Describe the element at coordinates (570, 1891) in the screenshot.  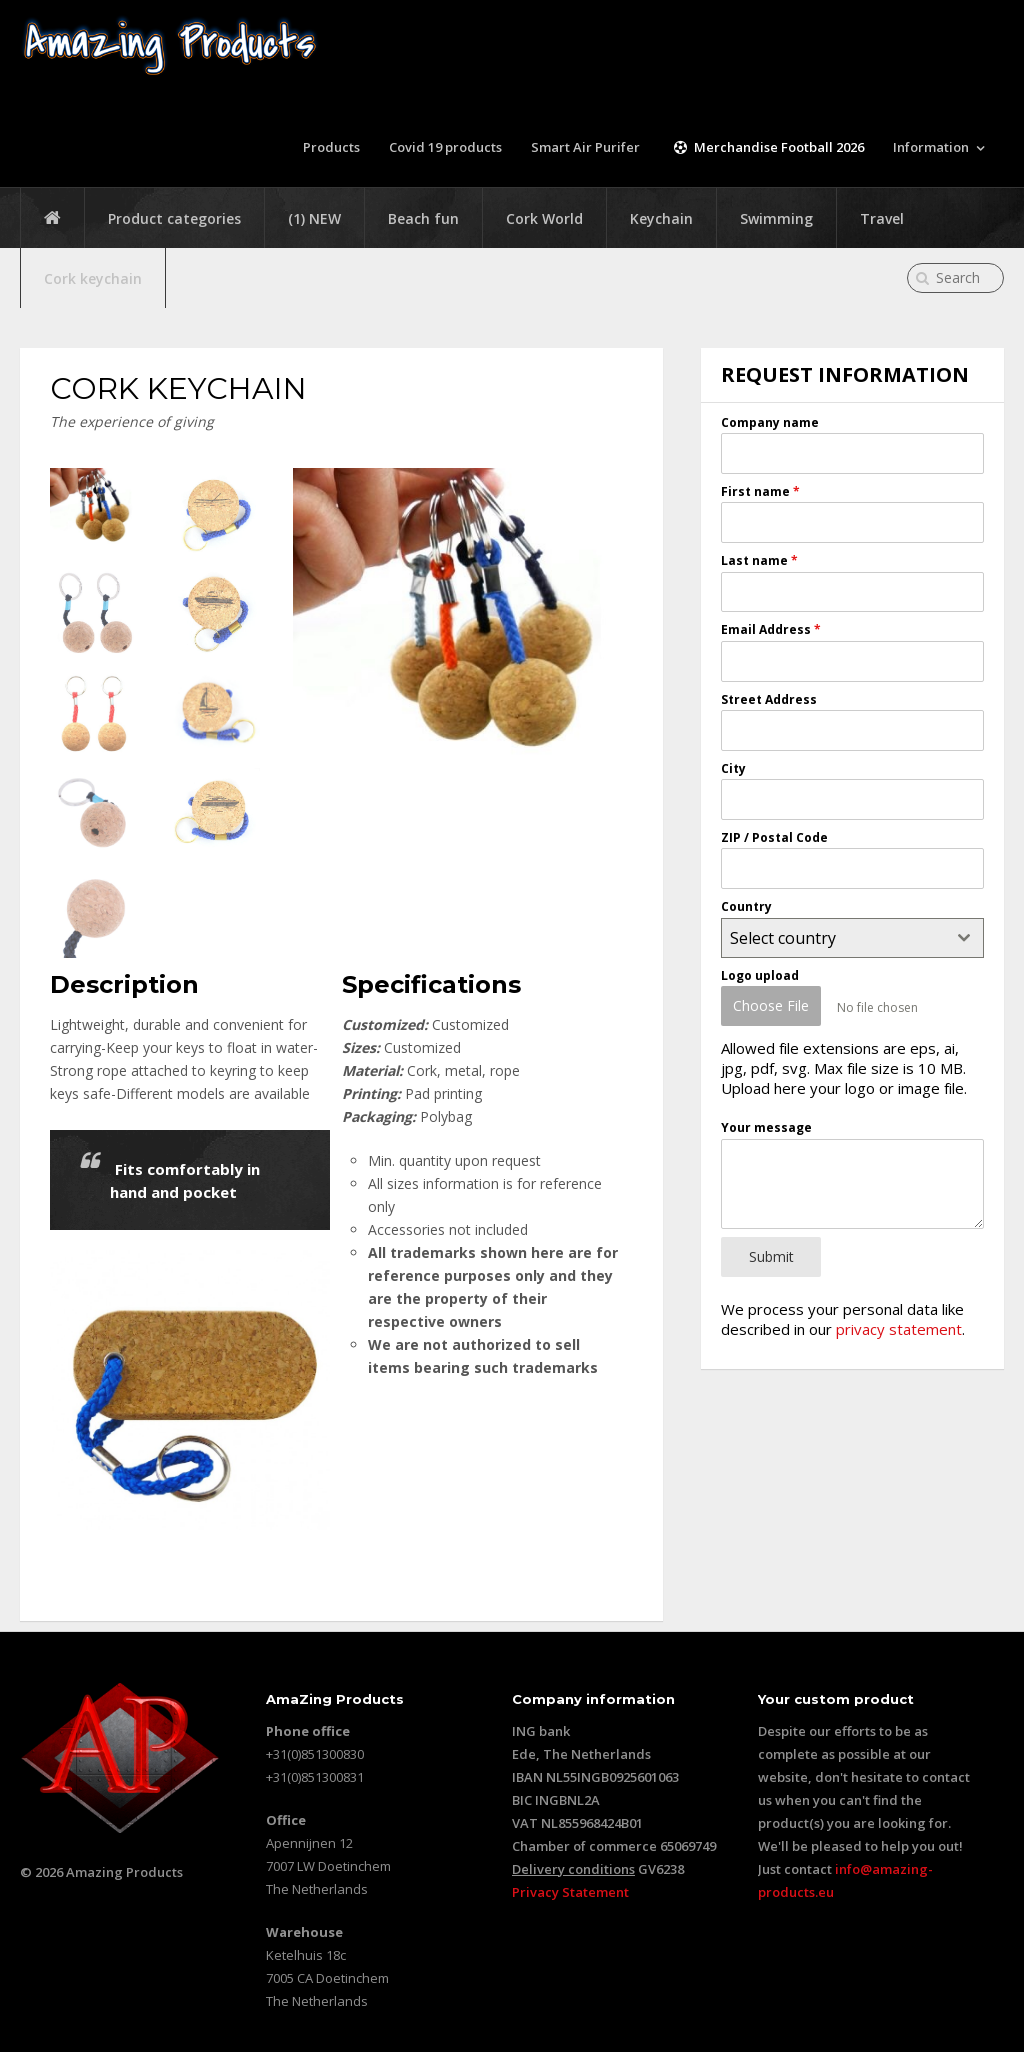
I see `Privacy Statement` at that location.